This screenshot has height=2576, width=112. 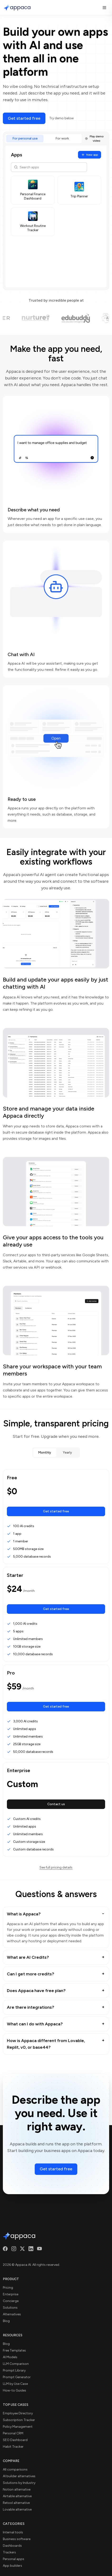 I want to click on Dashboards, so click(x=12, y=2546).